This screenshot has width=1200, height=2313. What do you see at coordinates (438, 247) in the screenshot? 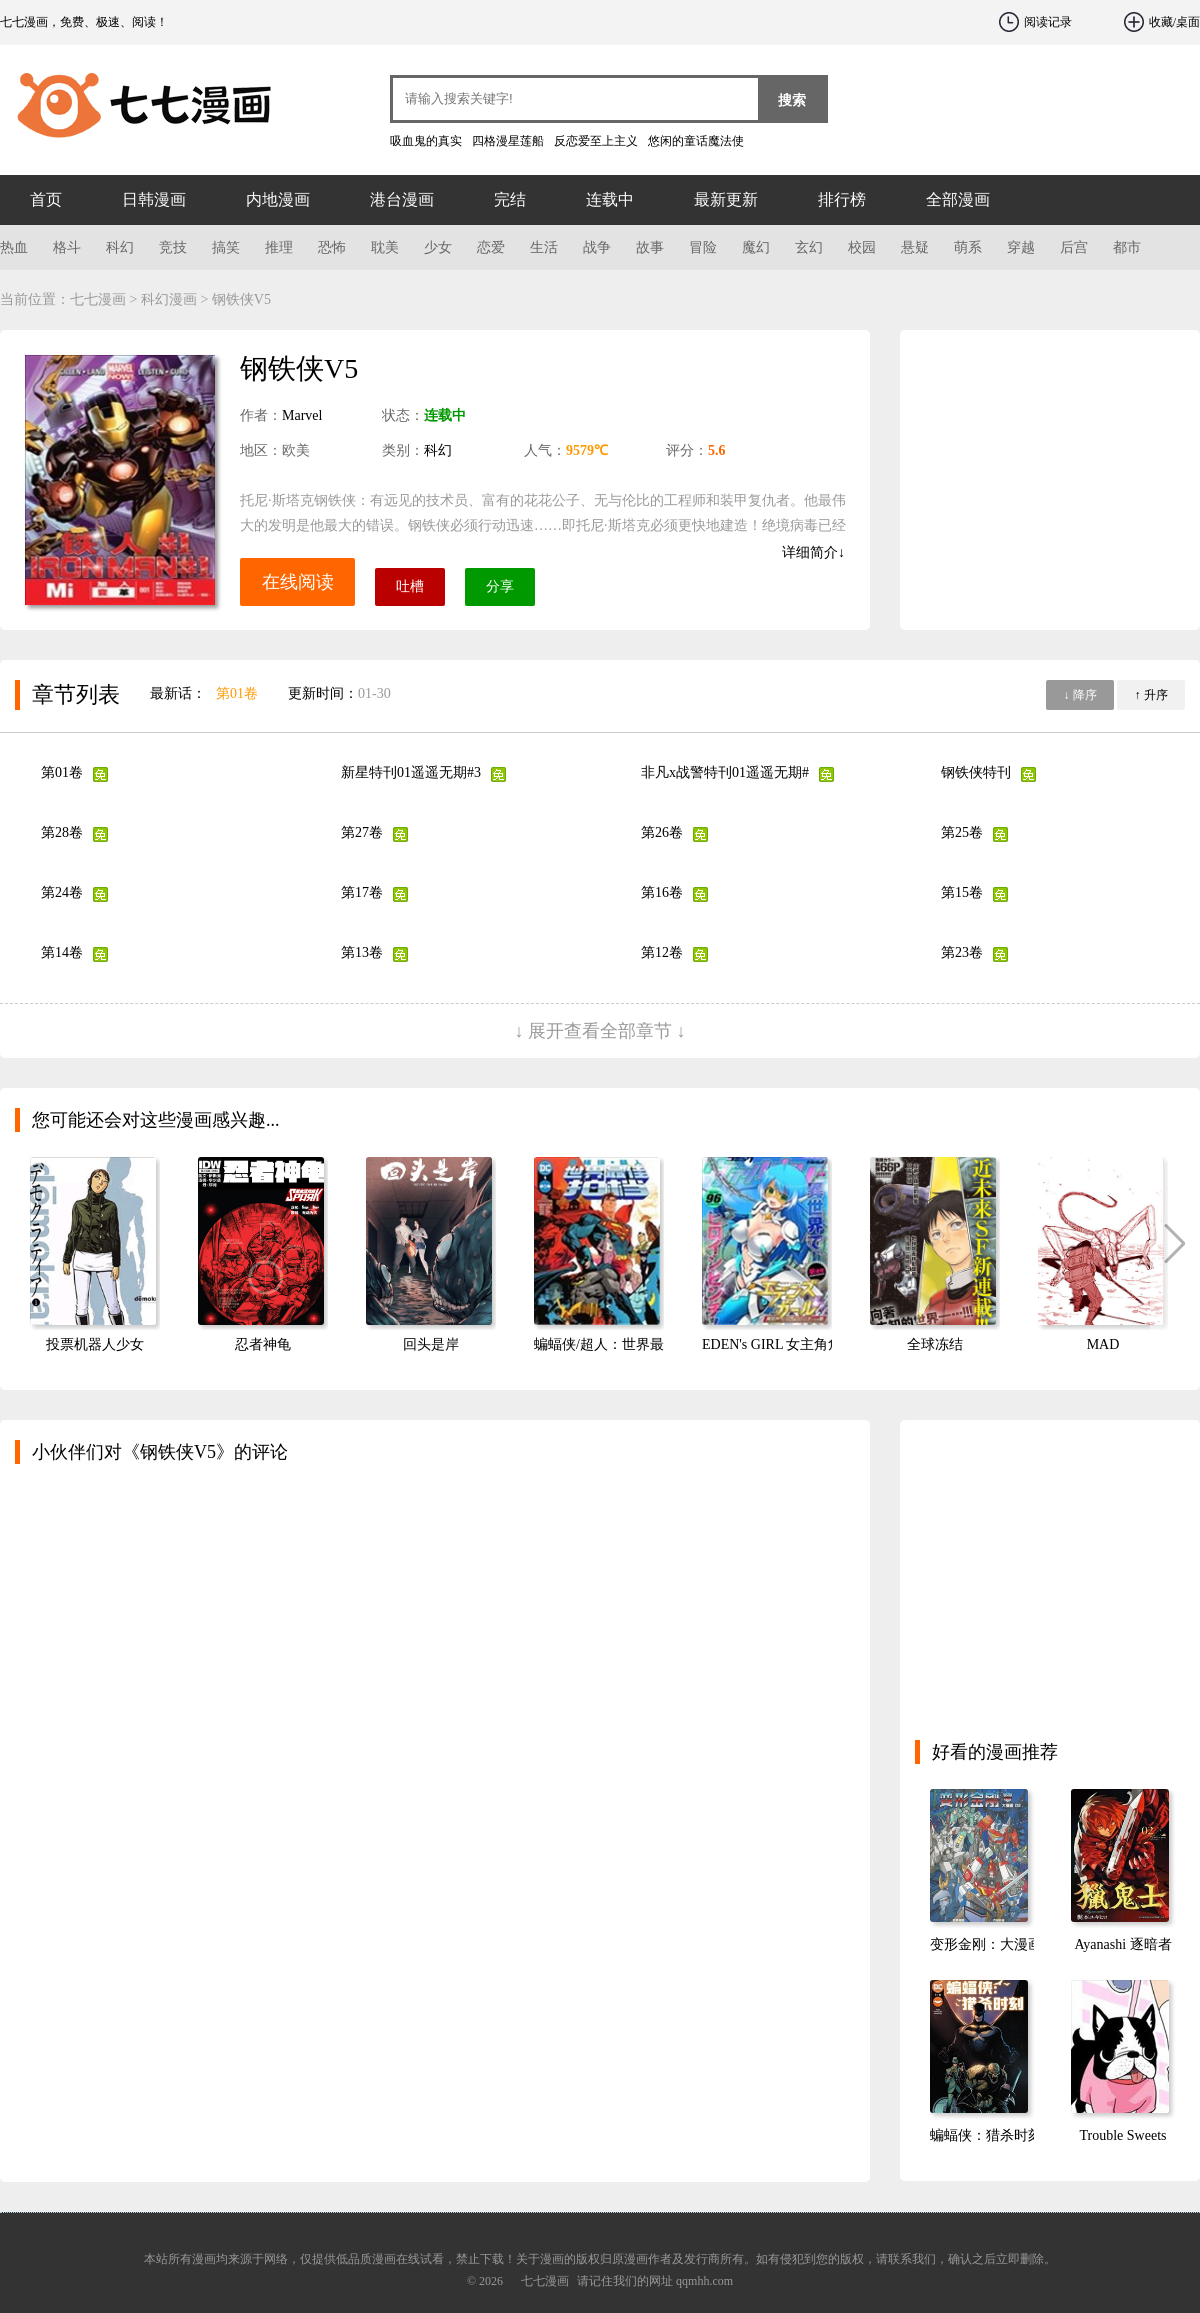
I see `少女` at bounding box center [438, 247].